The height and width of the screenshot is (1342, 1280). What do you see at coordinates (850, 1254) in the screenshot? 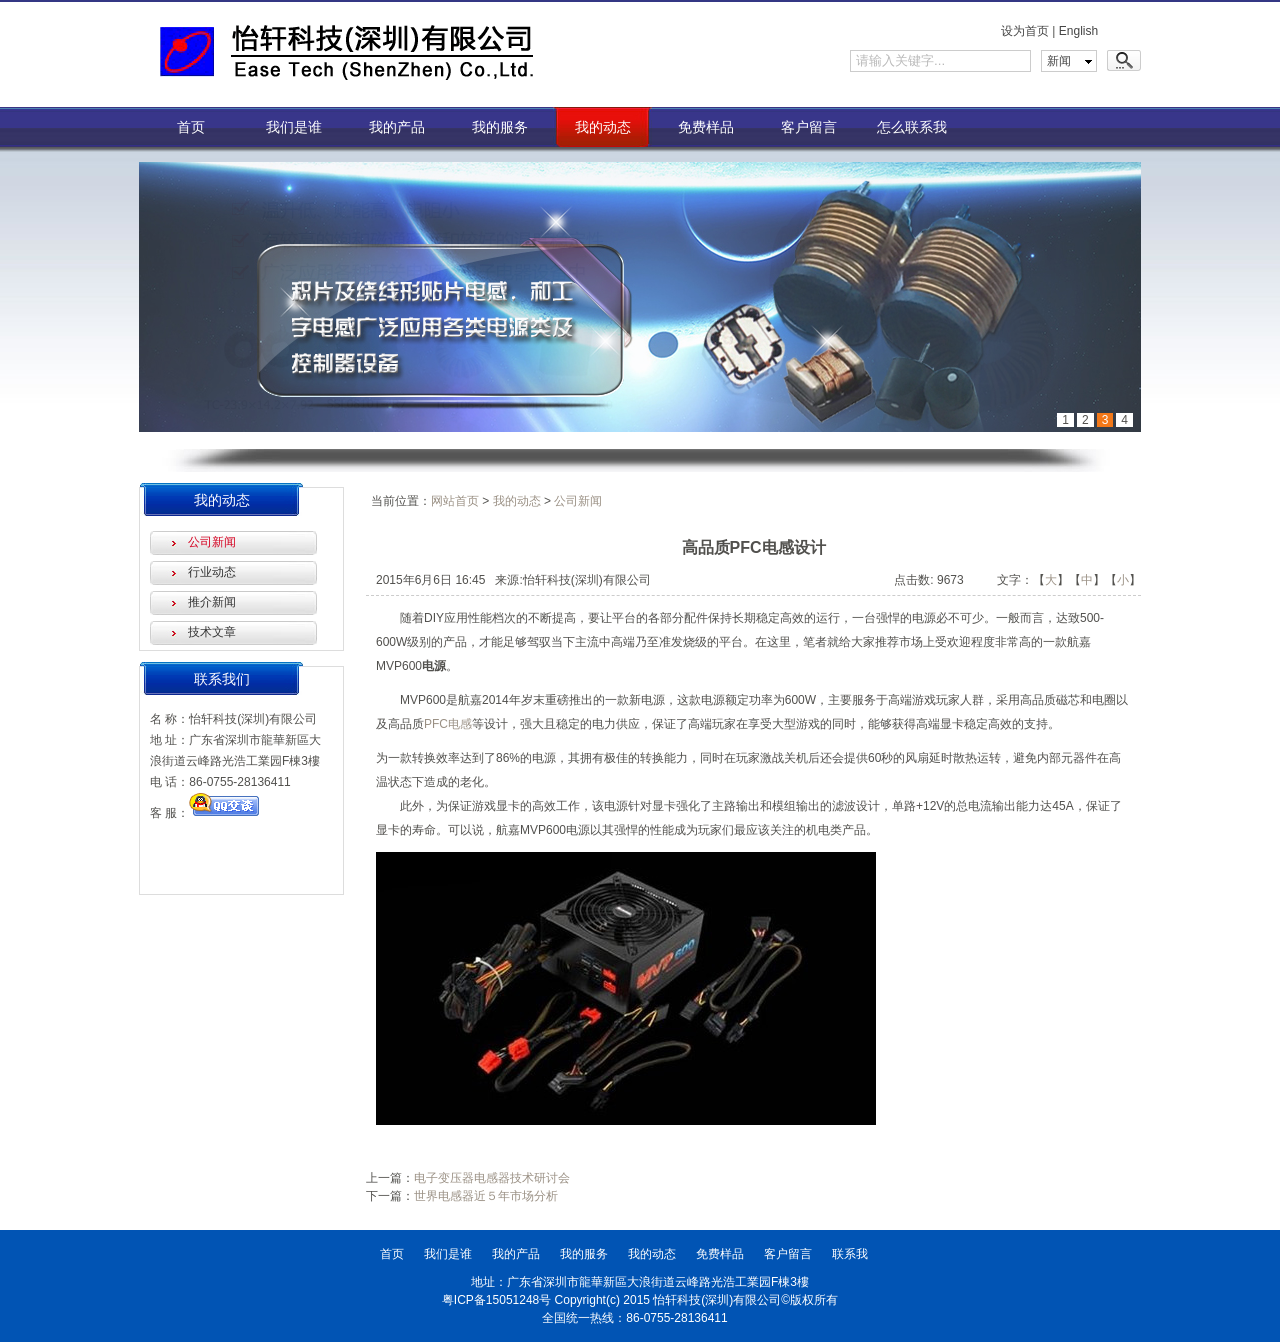
I see `联系我` at bounding box center [850, 1254].